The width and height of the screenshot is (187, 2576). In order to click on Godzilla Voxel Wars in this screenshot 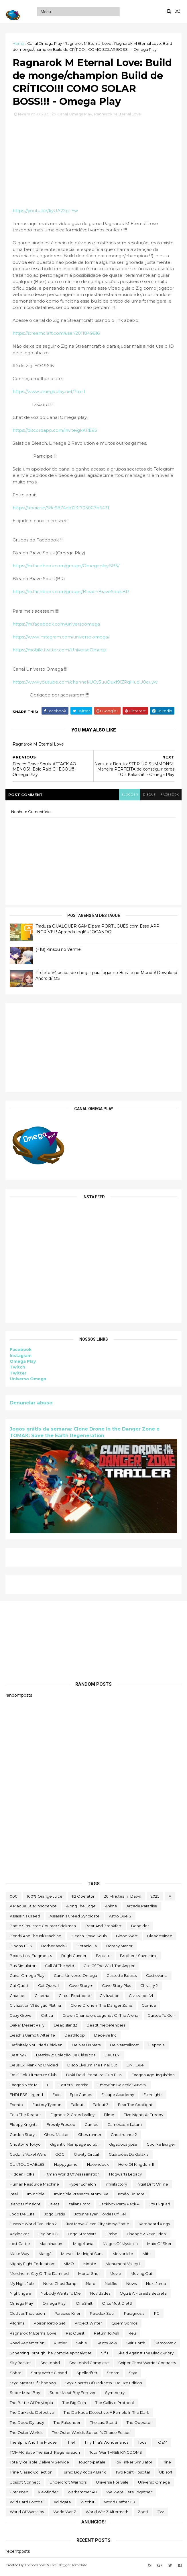, I will do `click(28, 2157)`.